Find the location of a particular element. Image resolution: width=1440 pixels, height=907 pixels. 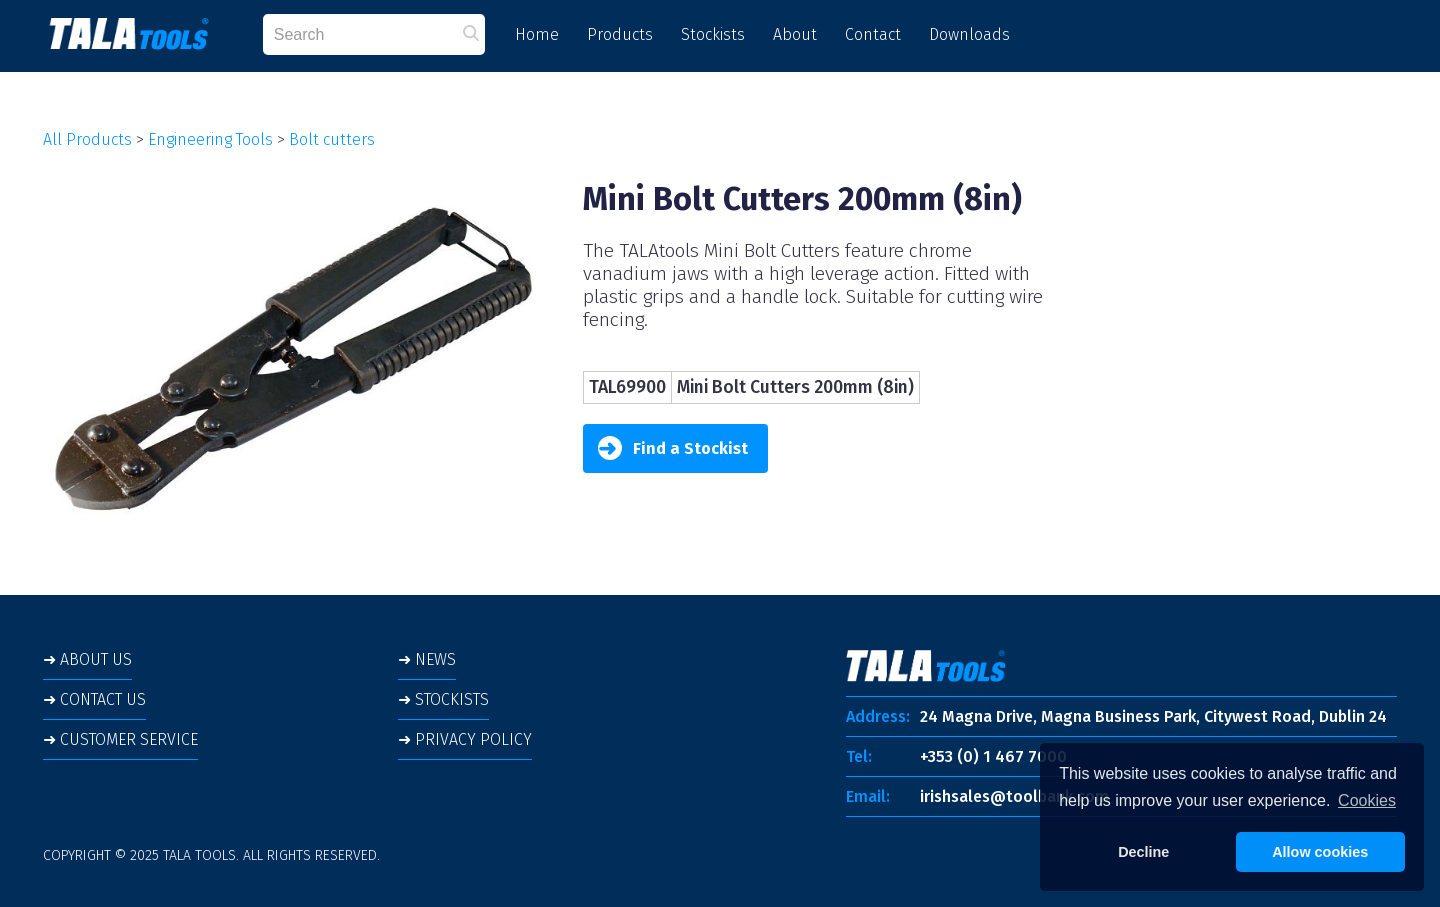

➜ STOCKISTS is located at coordinates (443, 699).